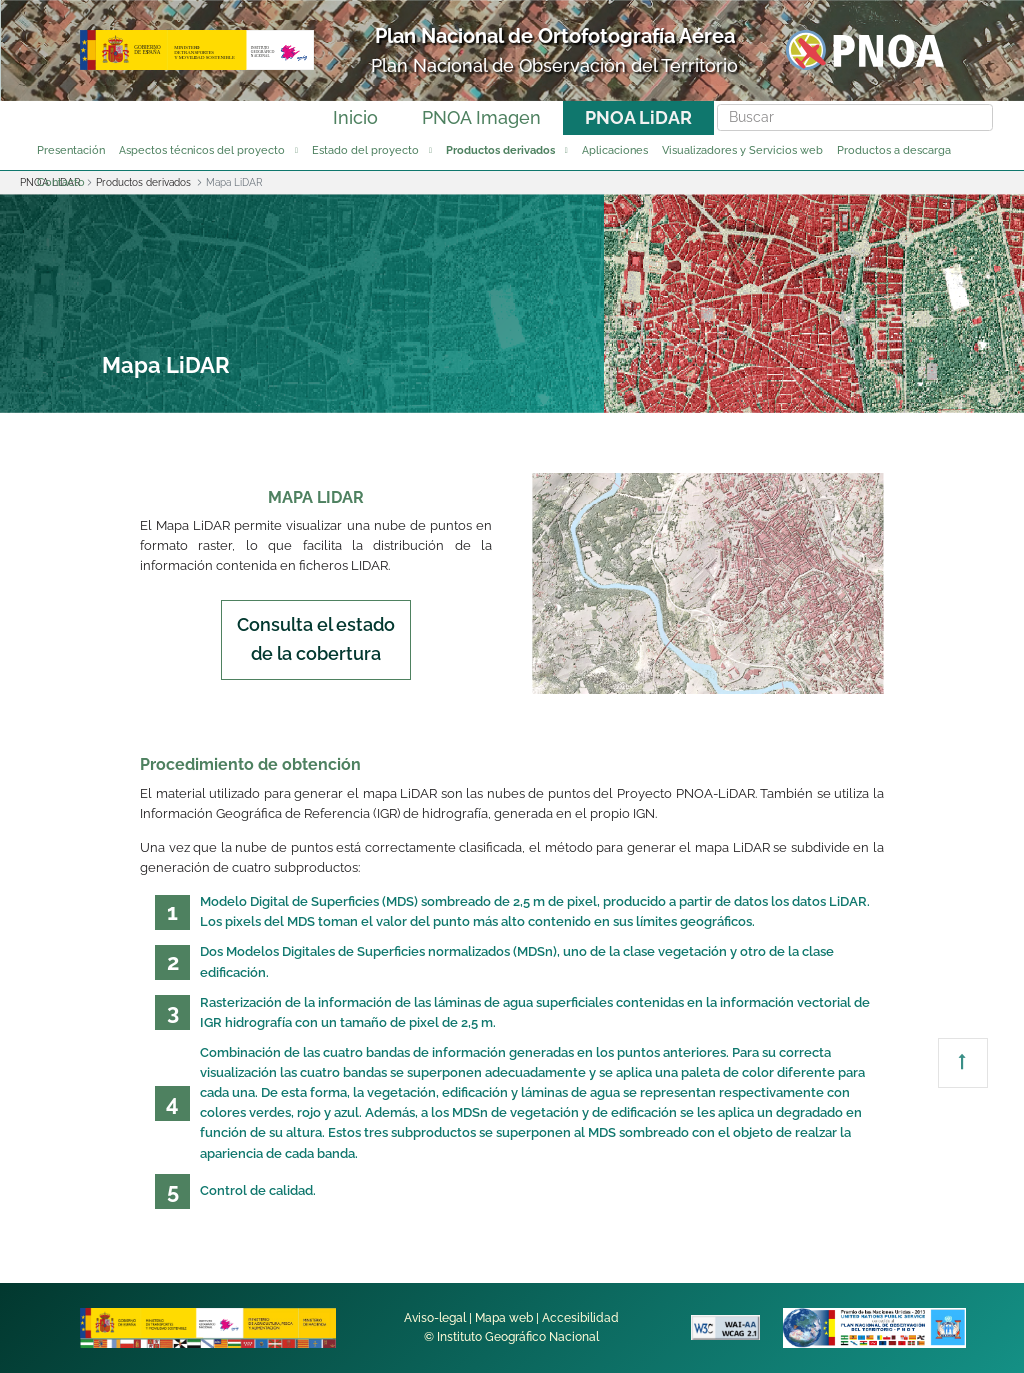 This screenshot has height=1373, width=1024. I want to click on Inicio, so click(355, 117).